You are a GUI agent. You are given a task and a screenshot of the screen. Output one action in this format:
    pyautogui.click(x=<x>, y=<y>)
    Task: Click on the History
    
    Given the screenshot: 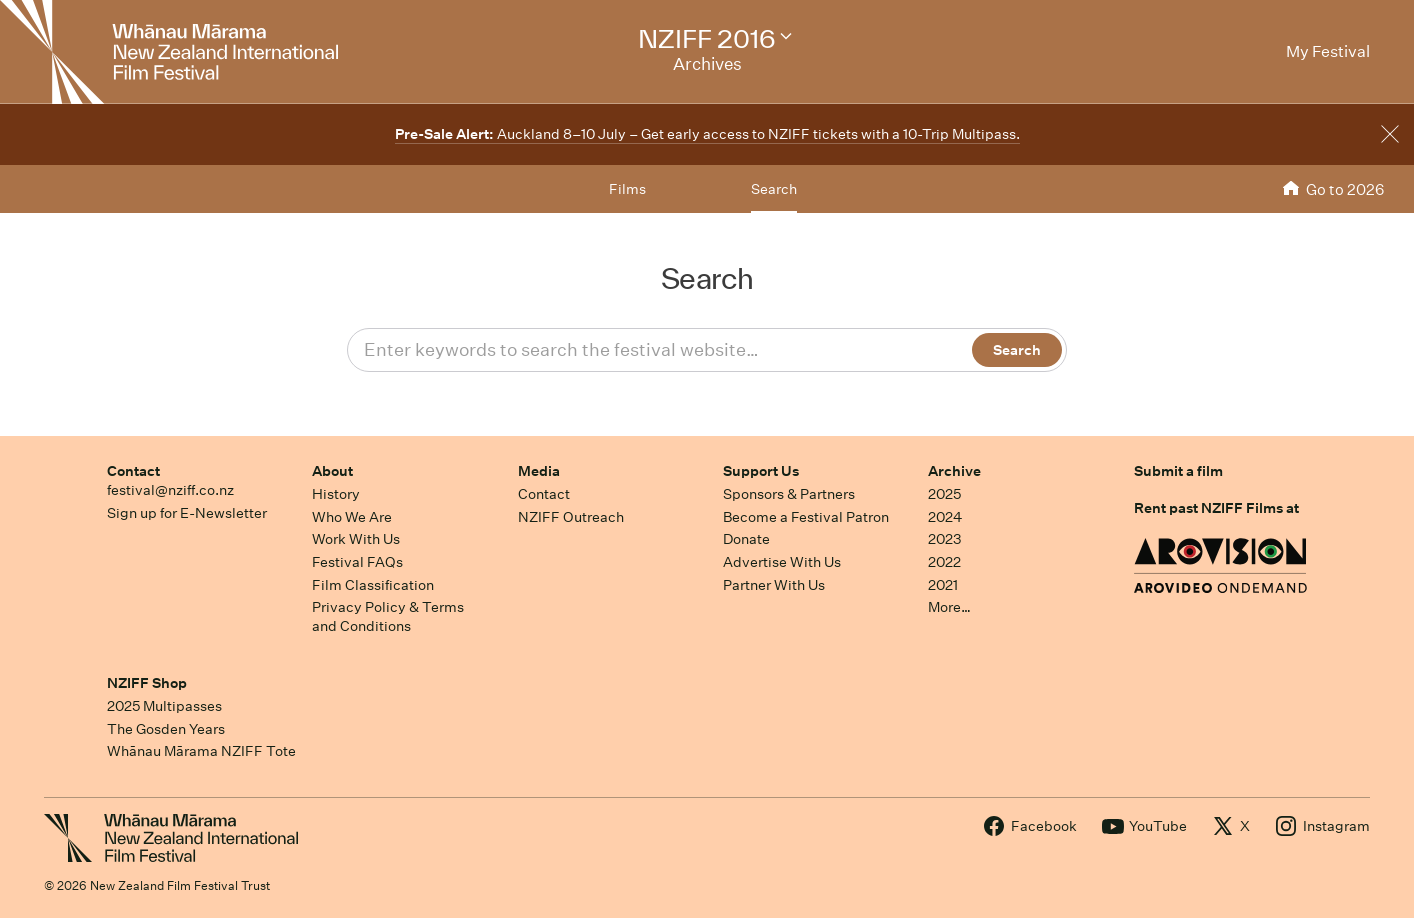 What is the action you would take?
    pyautogui.click(x=336, y=494)
    